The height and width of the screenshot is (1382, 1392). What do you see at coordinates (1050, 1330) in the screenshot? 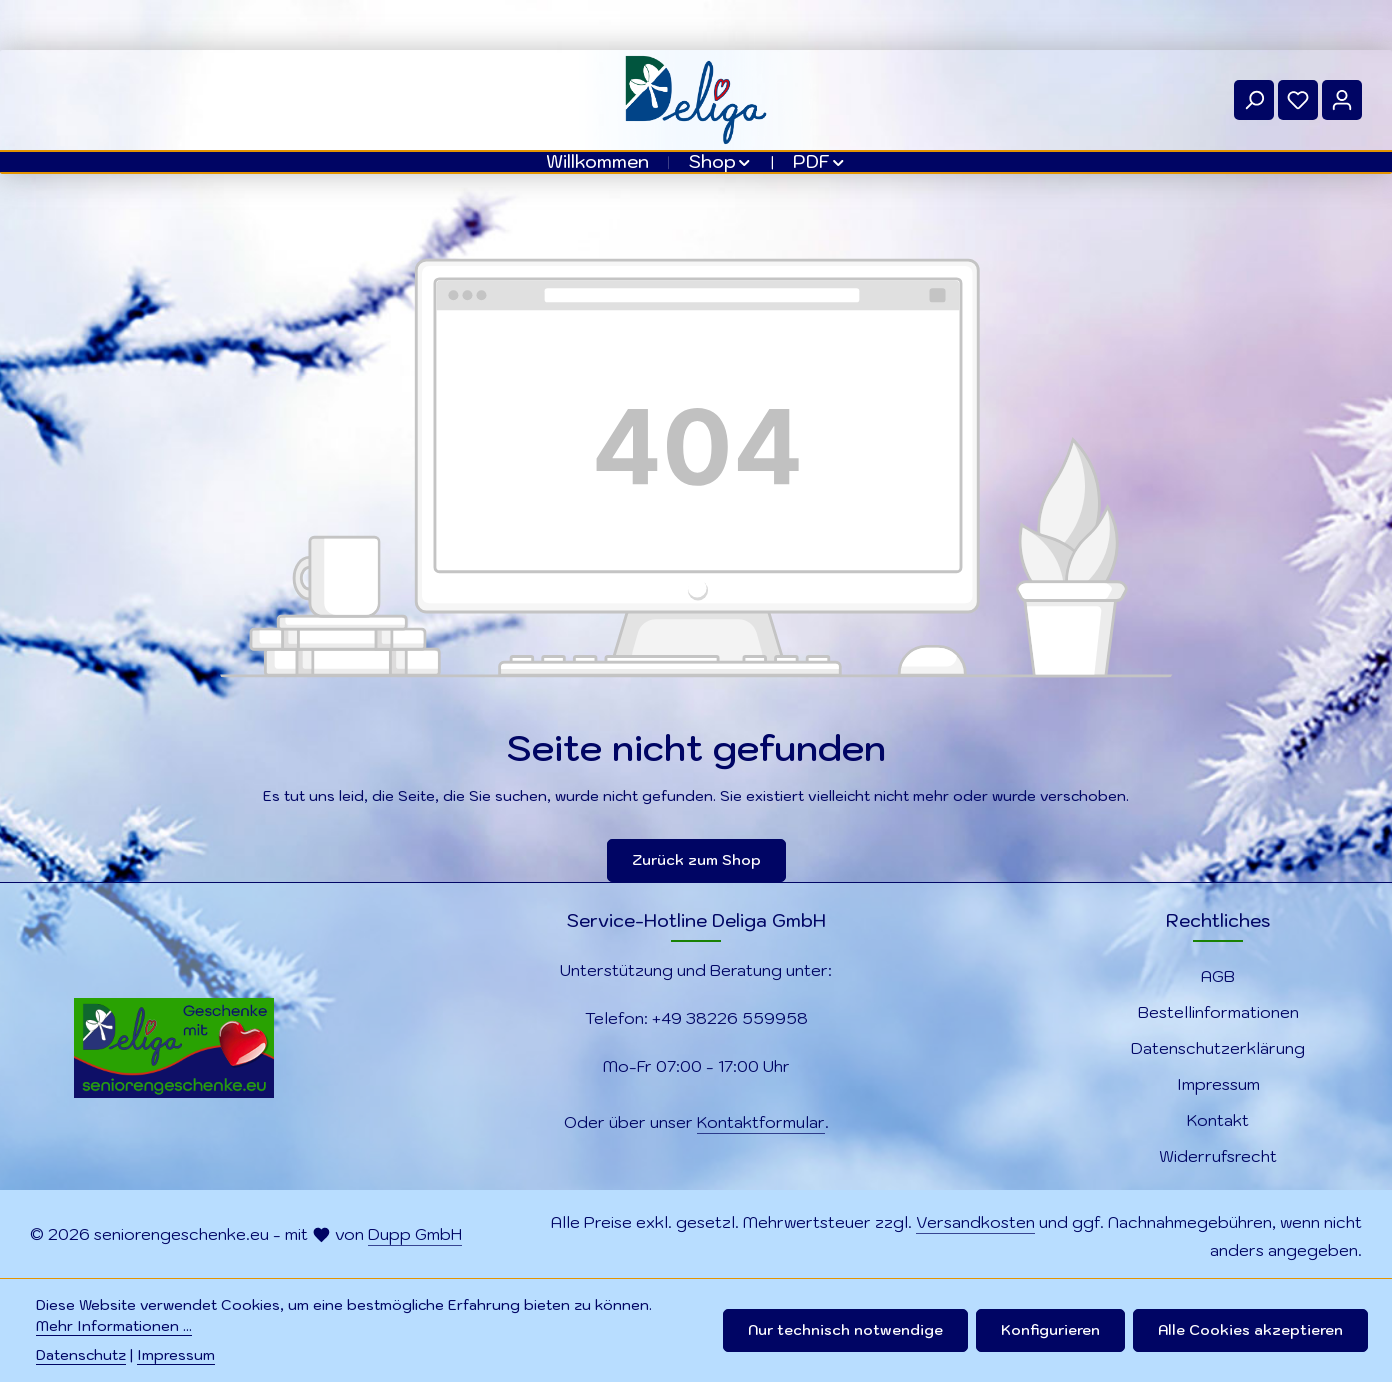
I see `Konfigurieren` at bounding box center [1050, 1330].